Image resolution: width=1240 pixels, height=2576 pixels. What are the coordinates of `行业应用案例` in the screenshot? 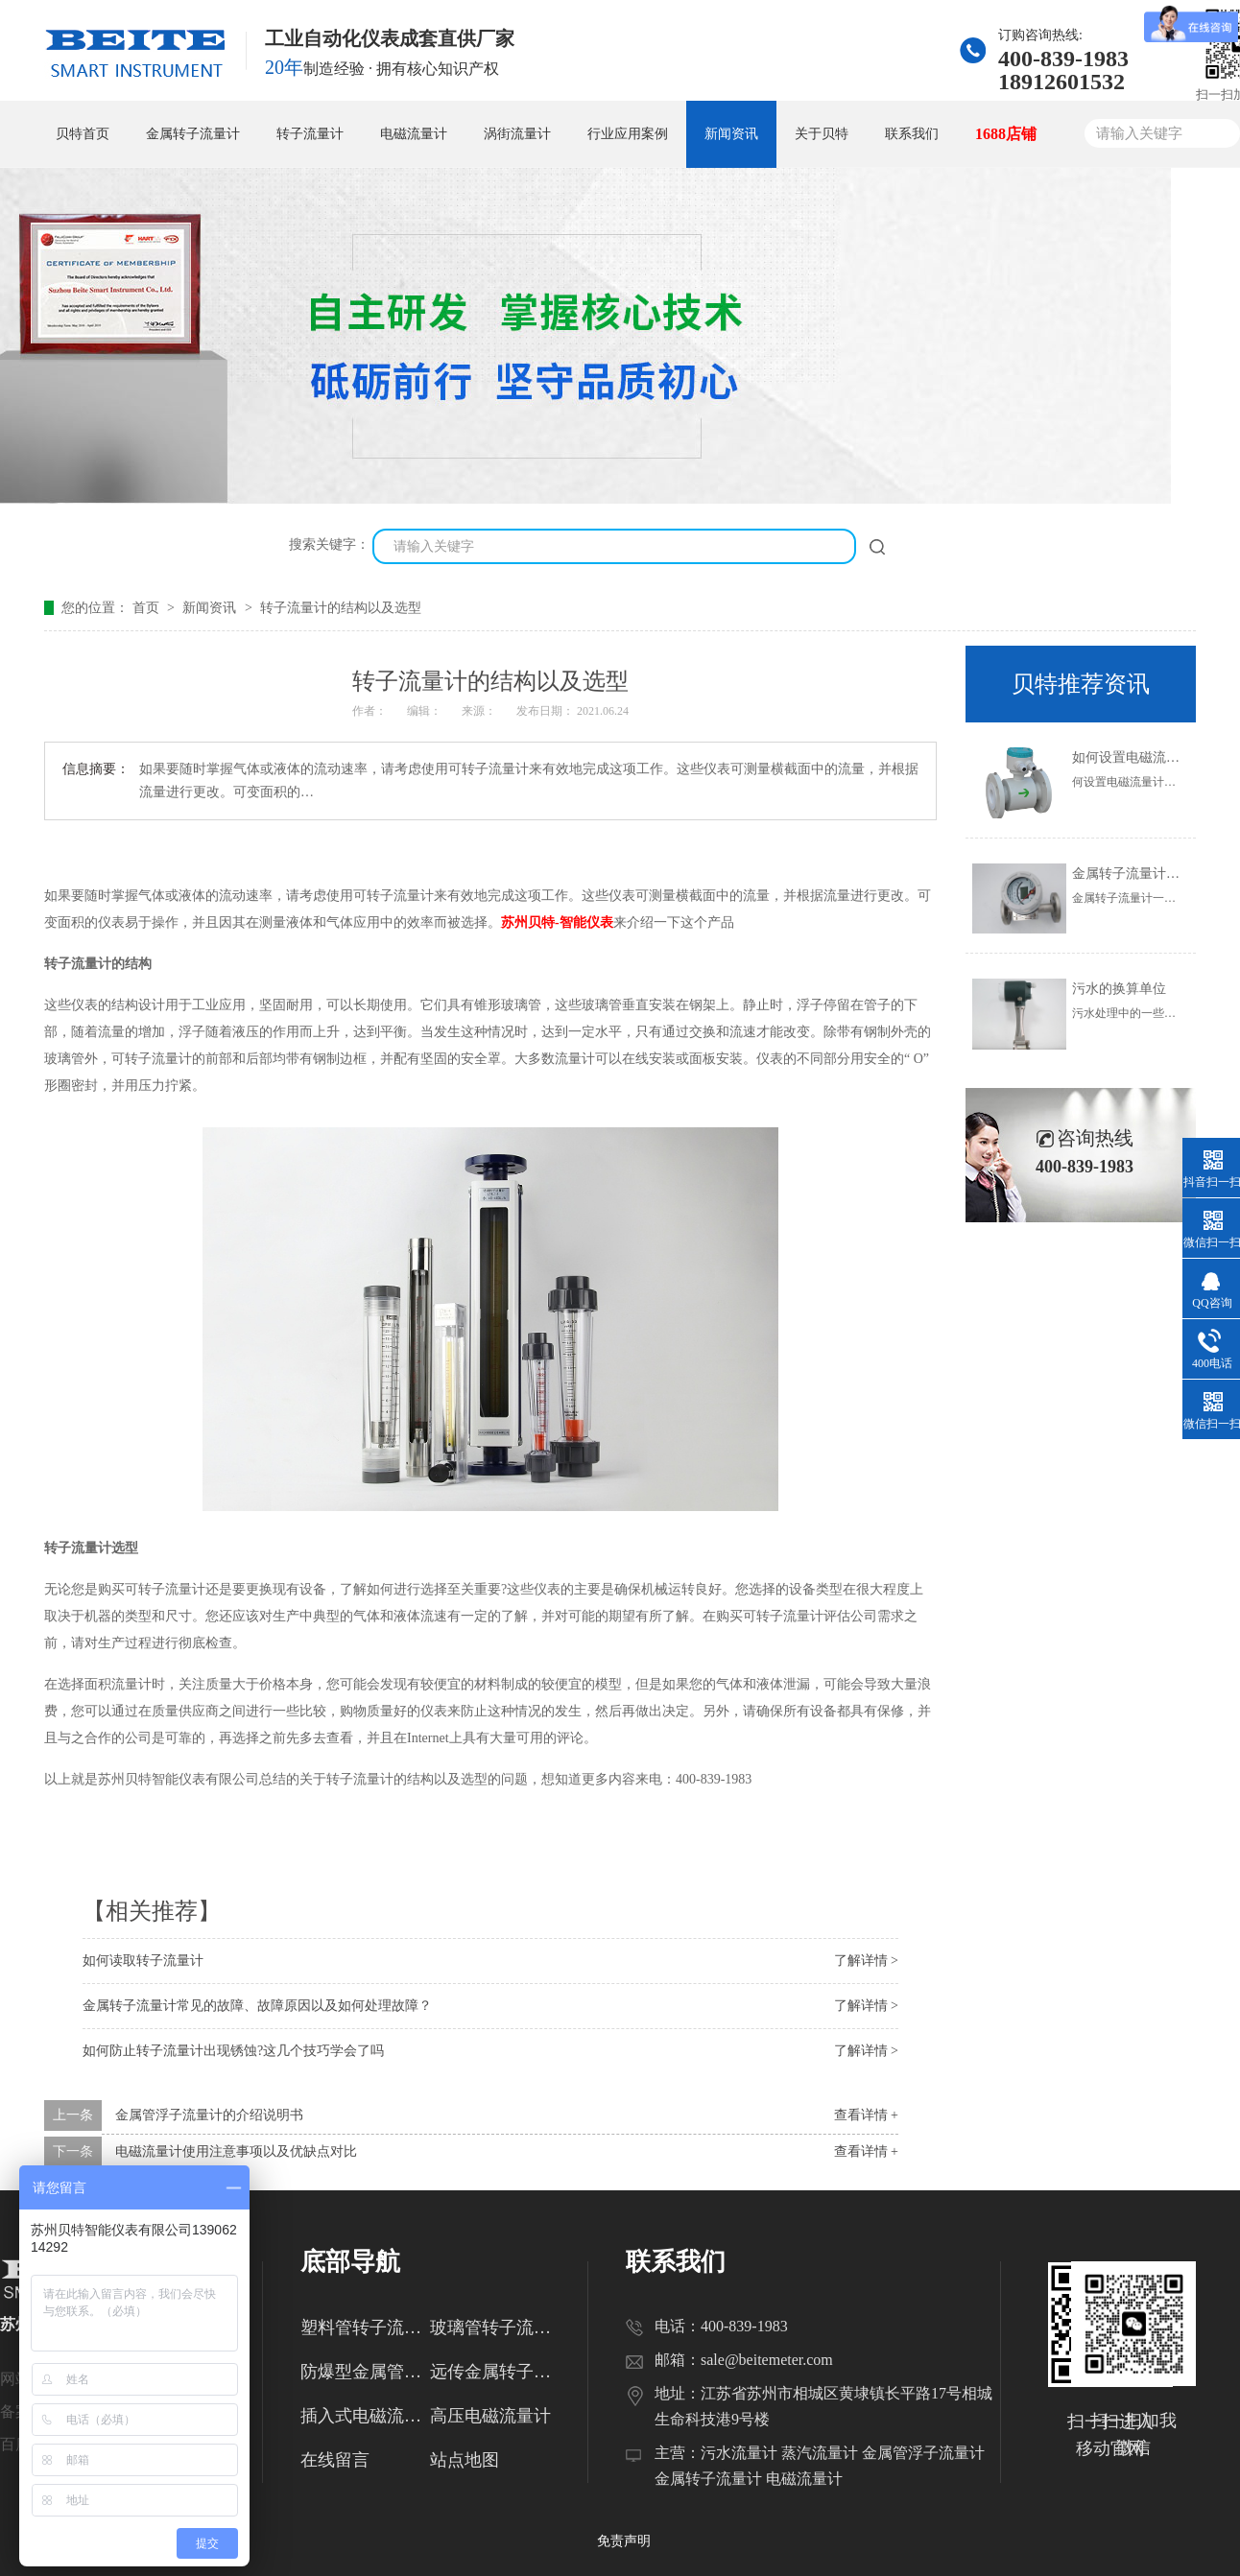 It's located at (627, 134).